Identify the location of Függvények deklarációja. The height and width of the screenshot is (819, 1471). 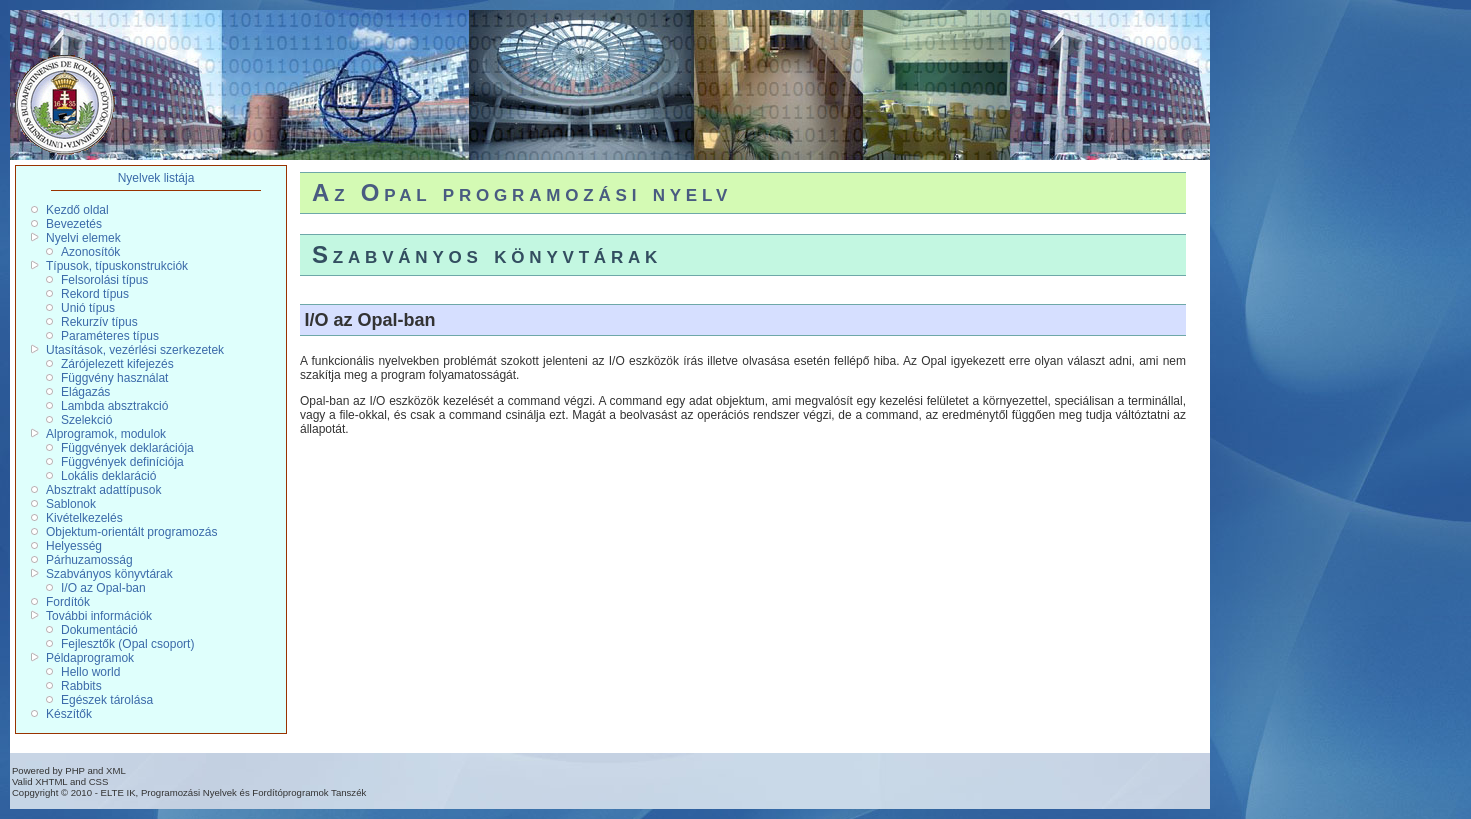
(127, 448).